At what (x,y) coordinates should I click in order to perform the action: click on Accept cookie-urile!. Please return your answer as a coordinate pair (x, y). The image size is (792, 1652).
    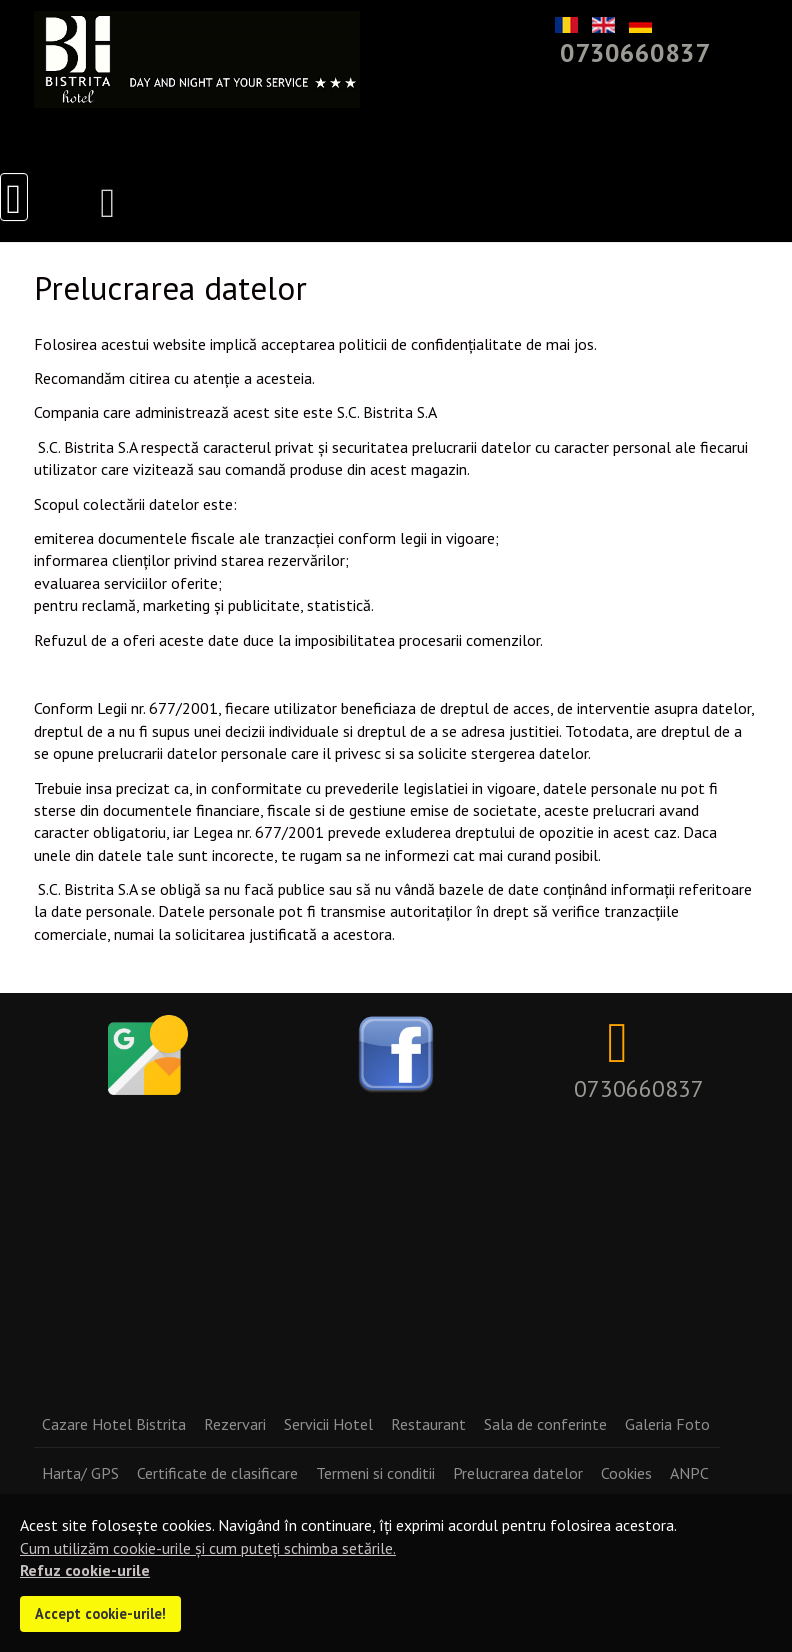
    Looking at the image, I should click on (100, 1613).